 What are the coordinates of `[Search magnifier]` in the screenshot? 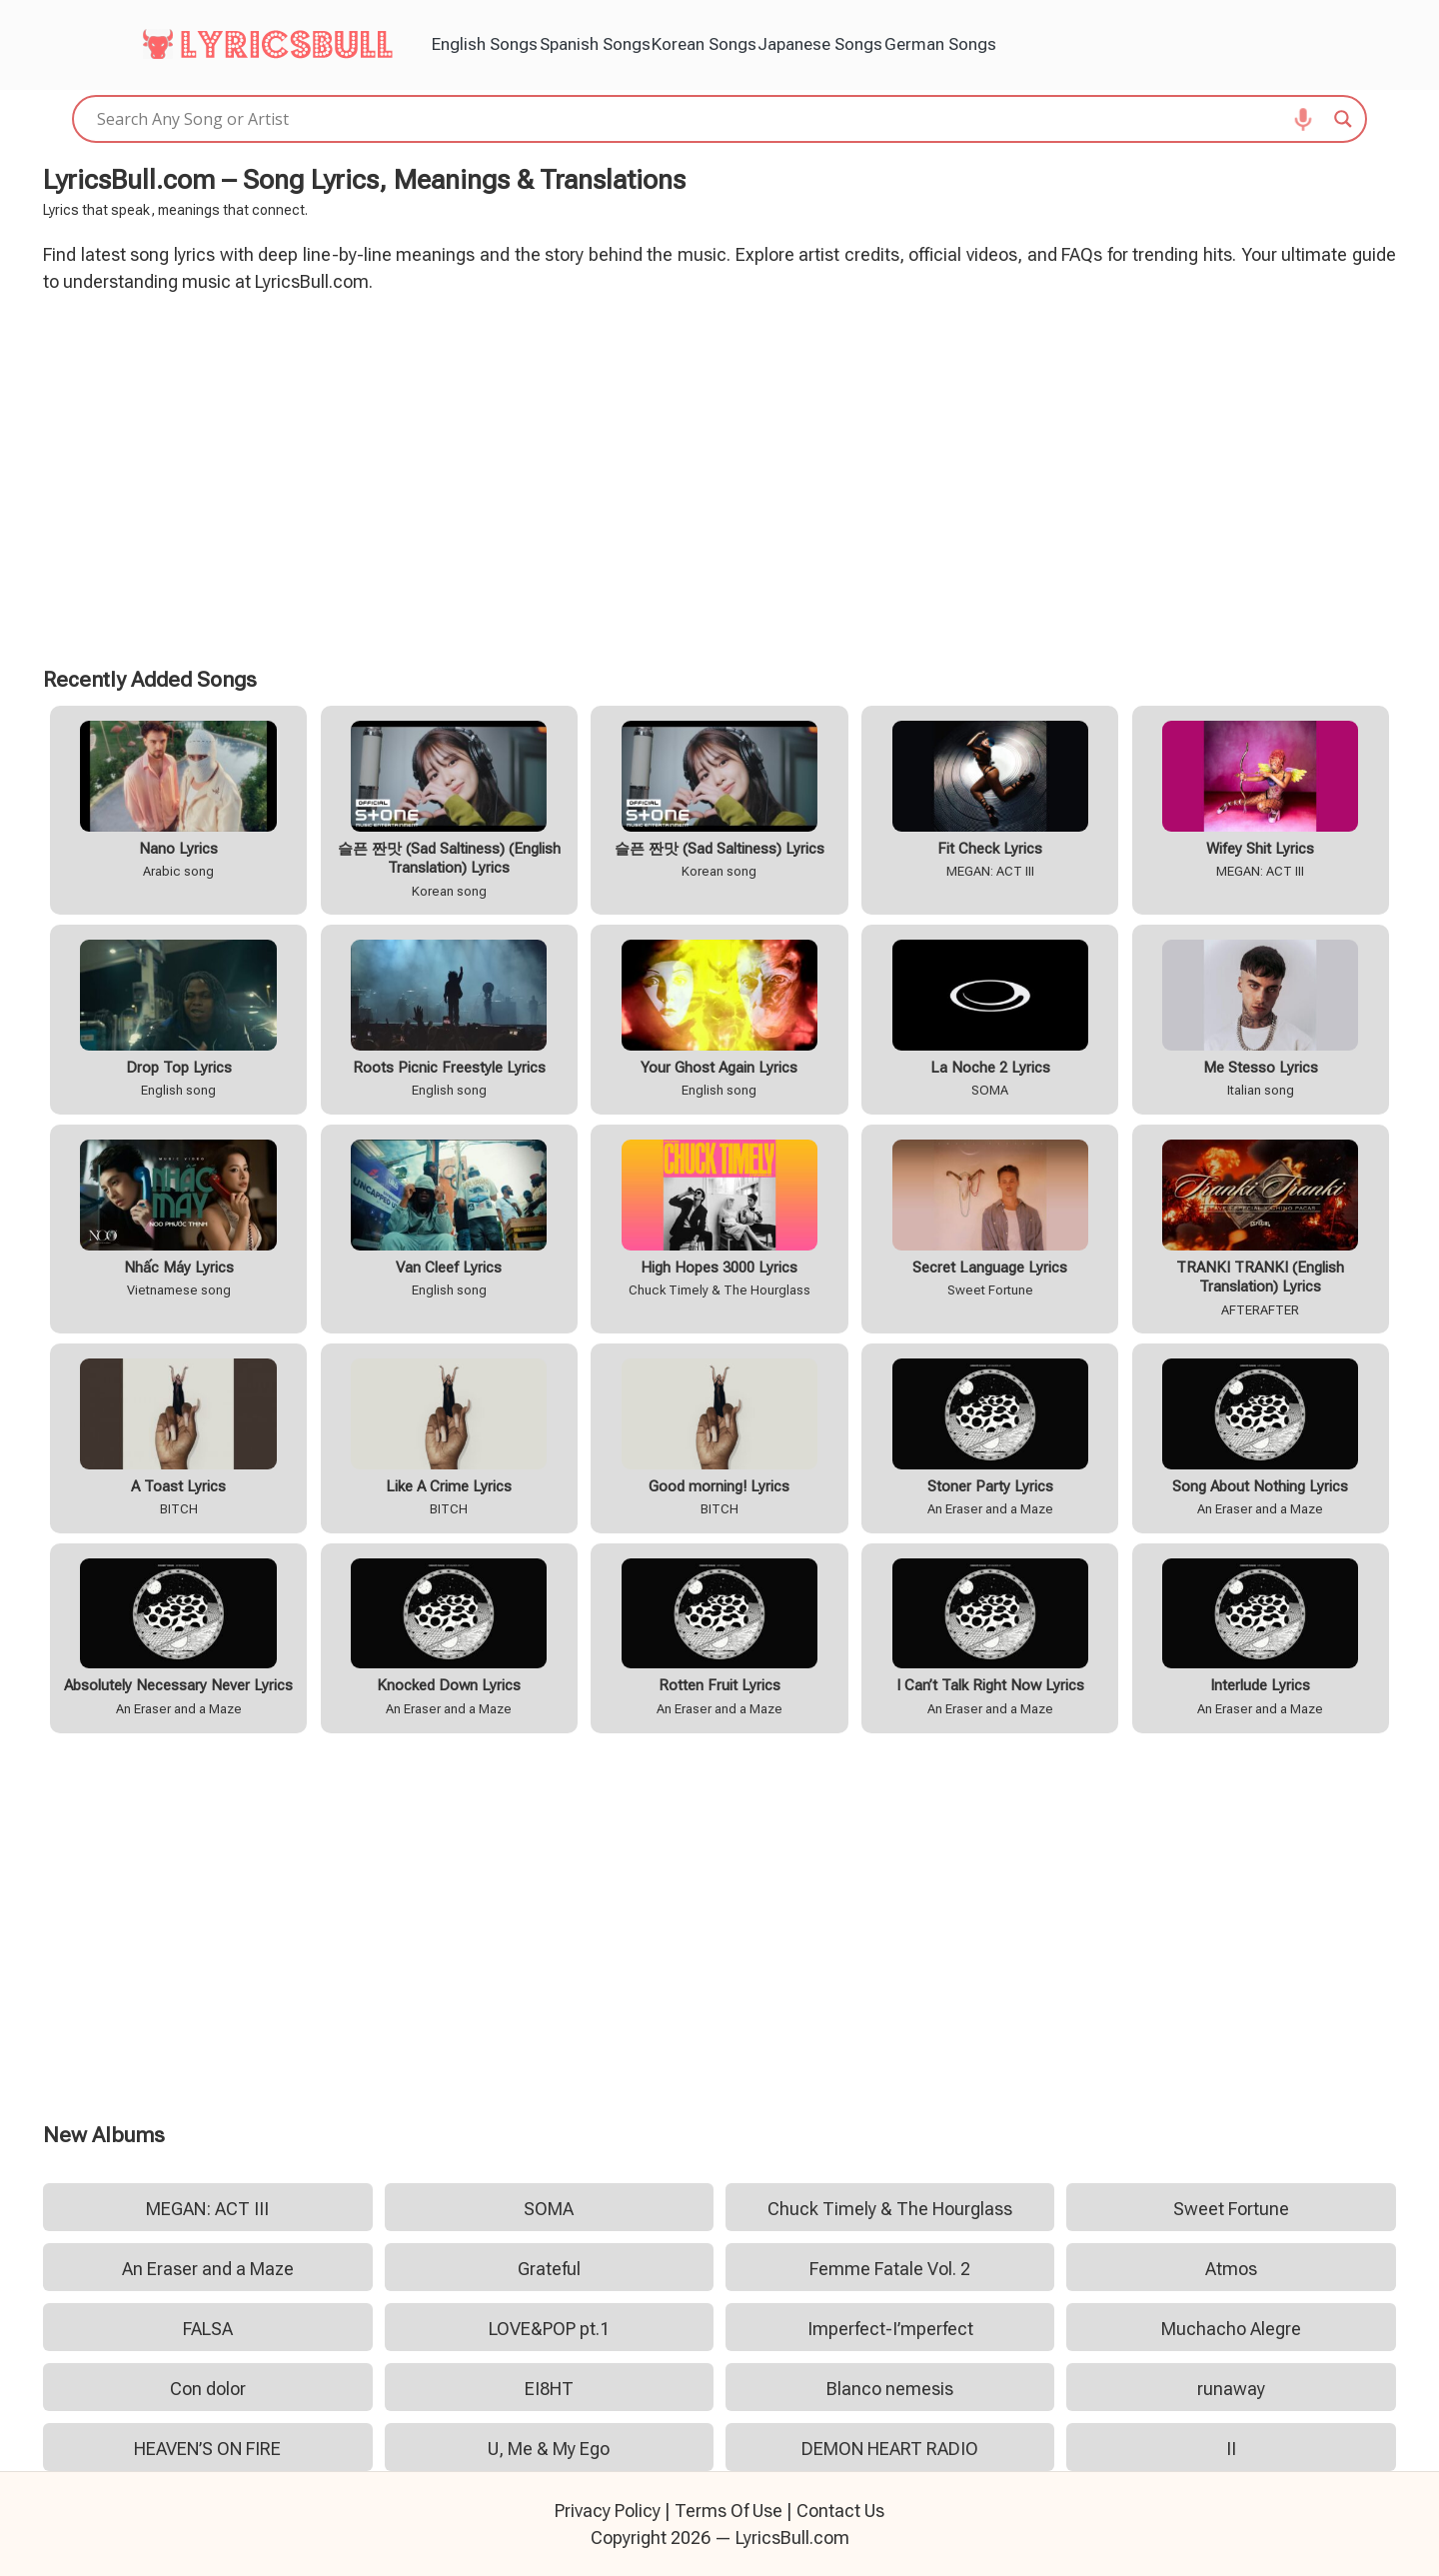 It's located at (1343, 119).